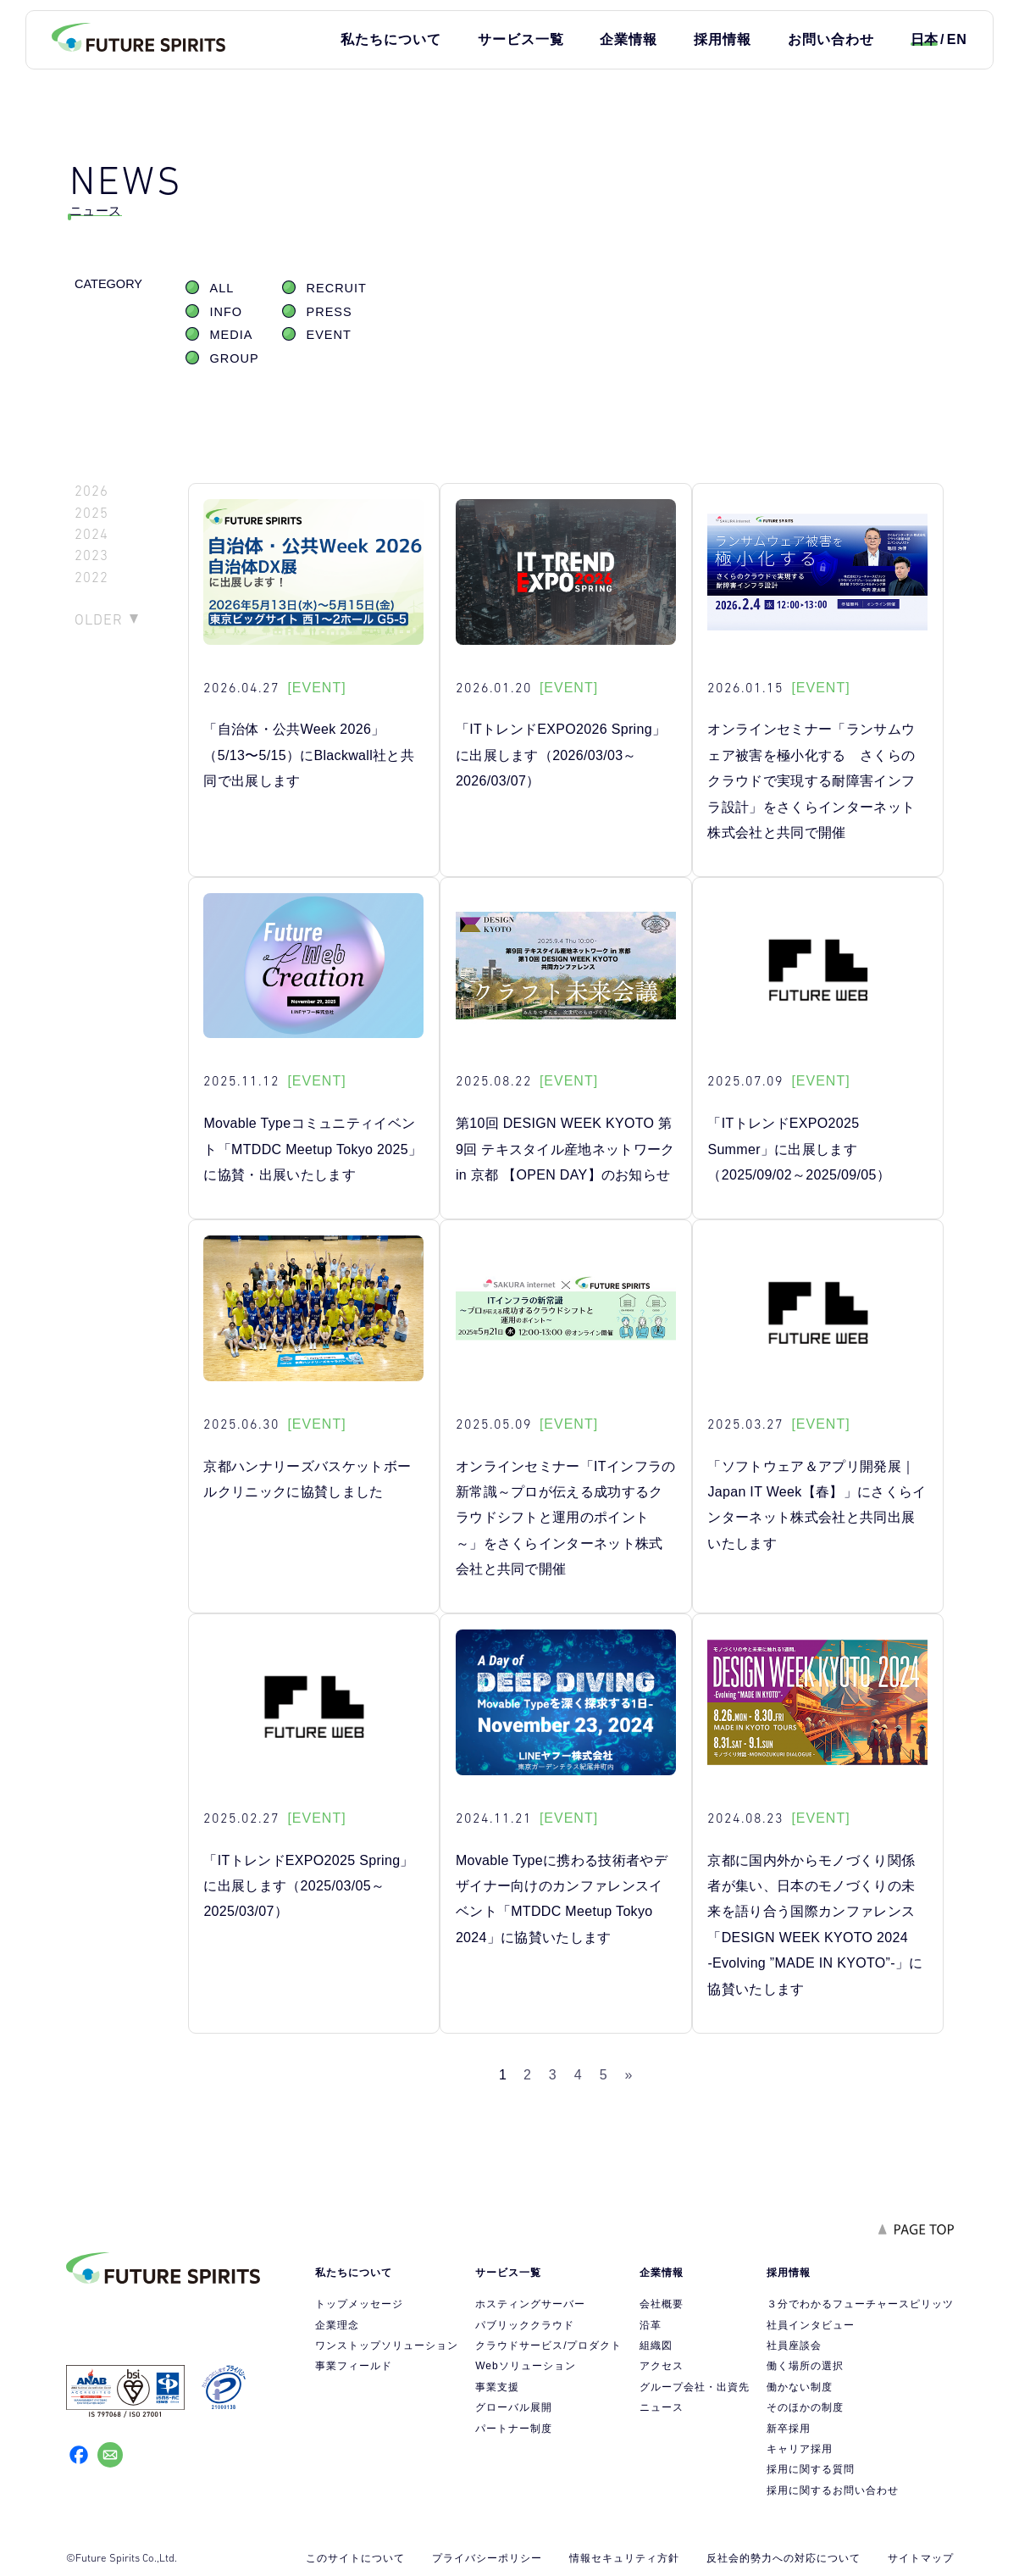 The width and height of the screenshot is (1019, 2576). What do you see at coordinates (91, 513) in the screenshot?
I see `2025` at bounding box center [91, 513].